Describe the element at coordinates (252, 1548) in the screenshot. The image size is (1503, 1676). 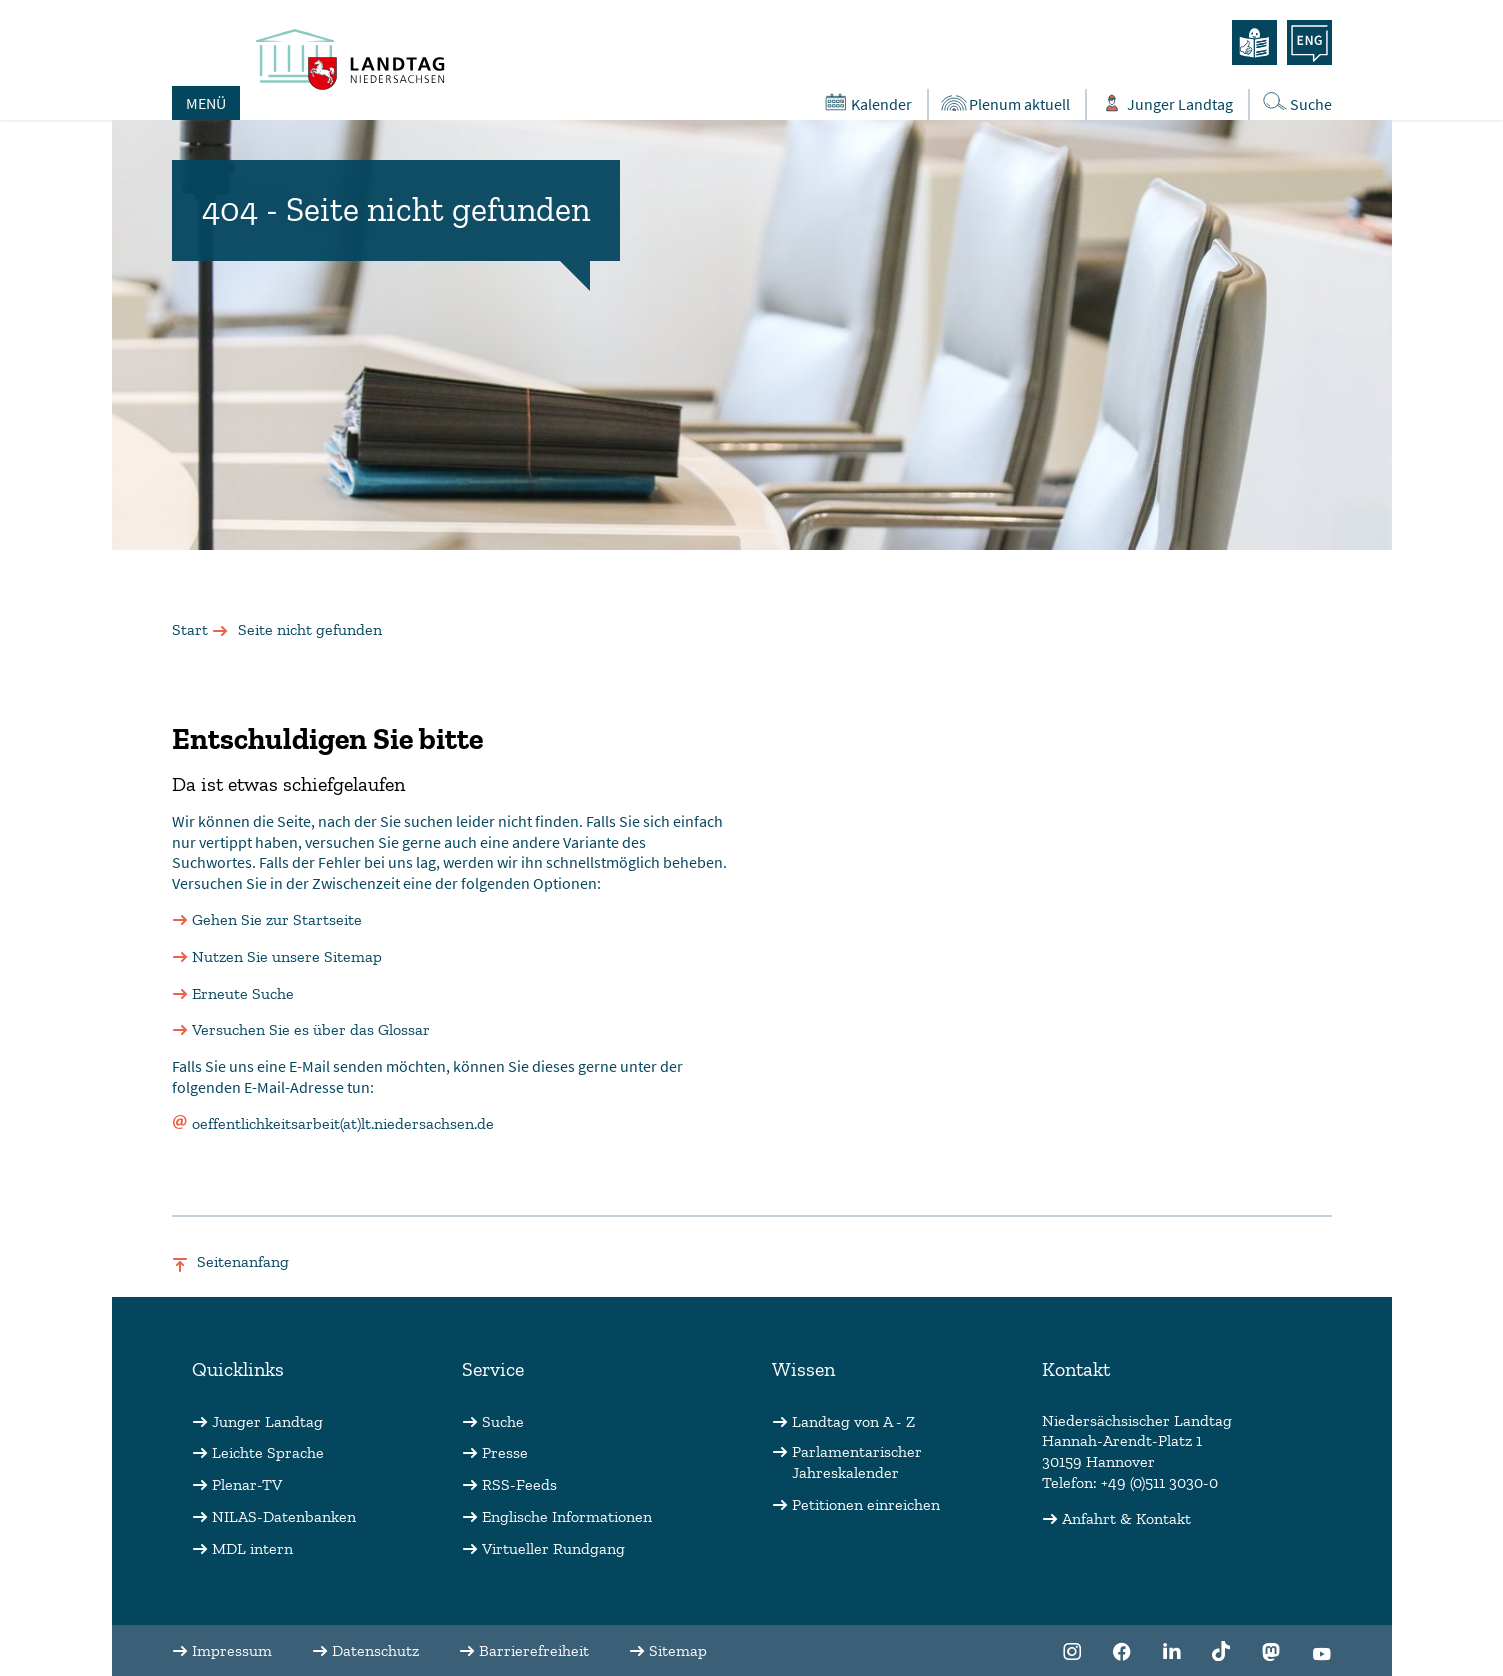
I see `MDL intern` at that location.